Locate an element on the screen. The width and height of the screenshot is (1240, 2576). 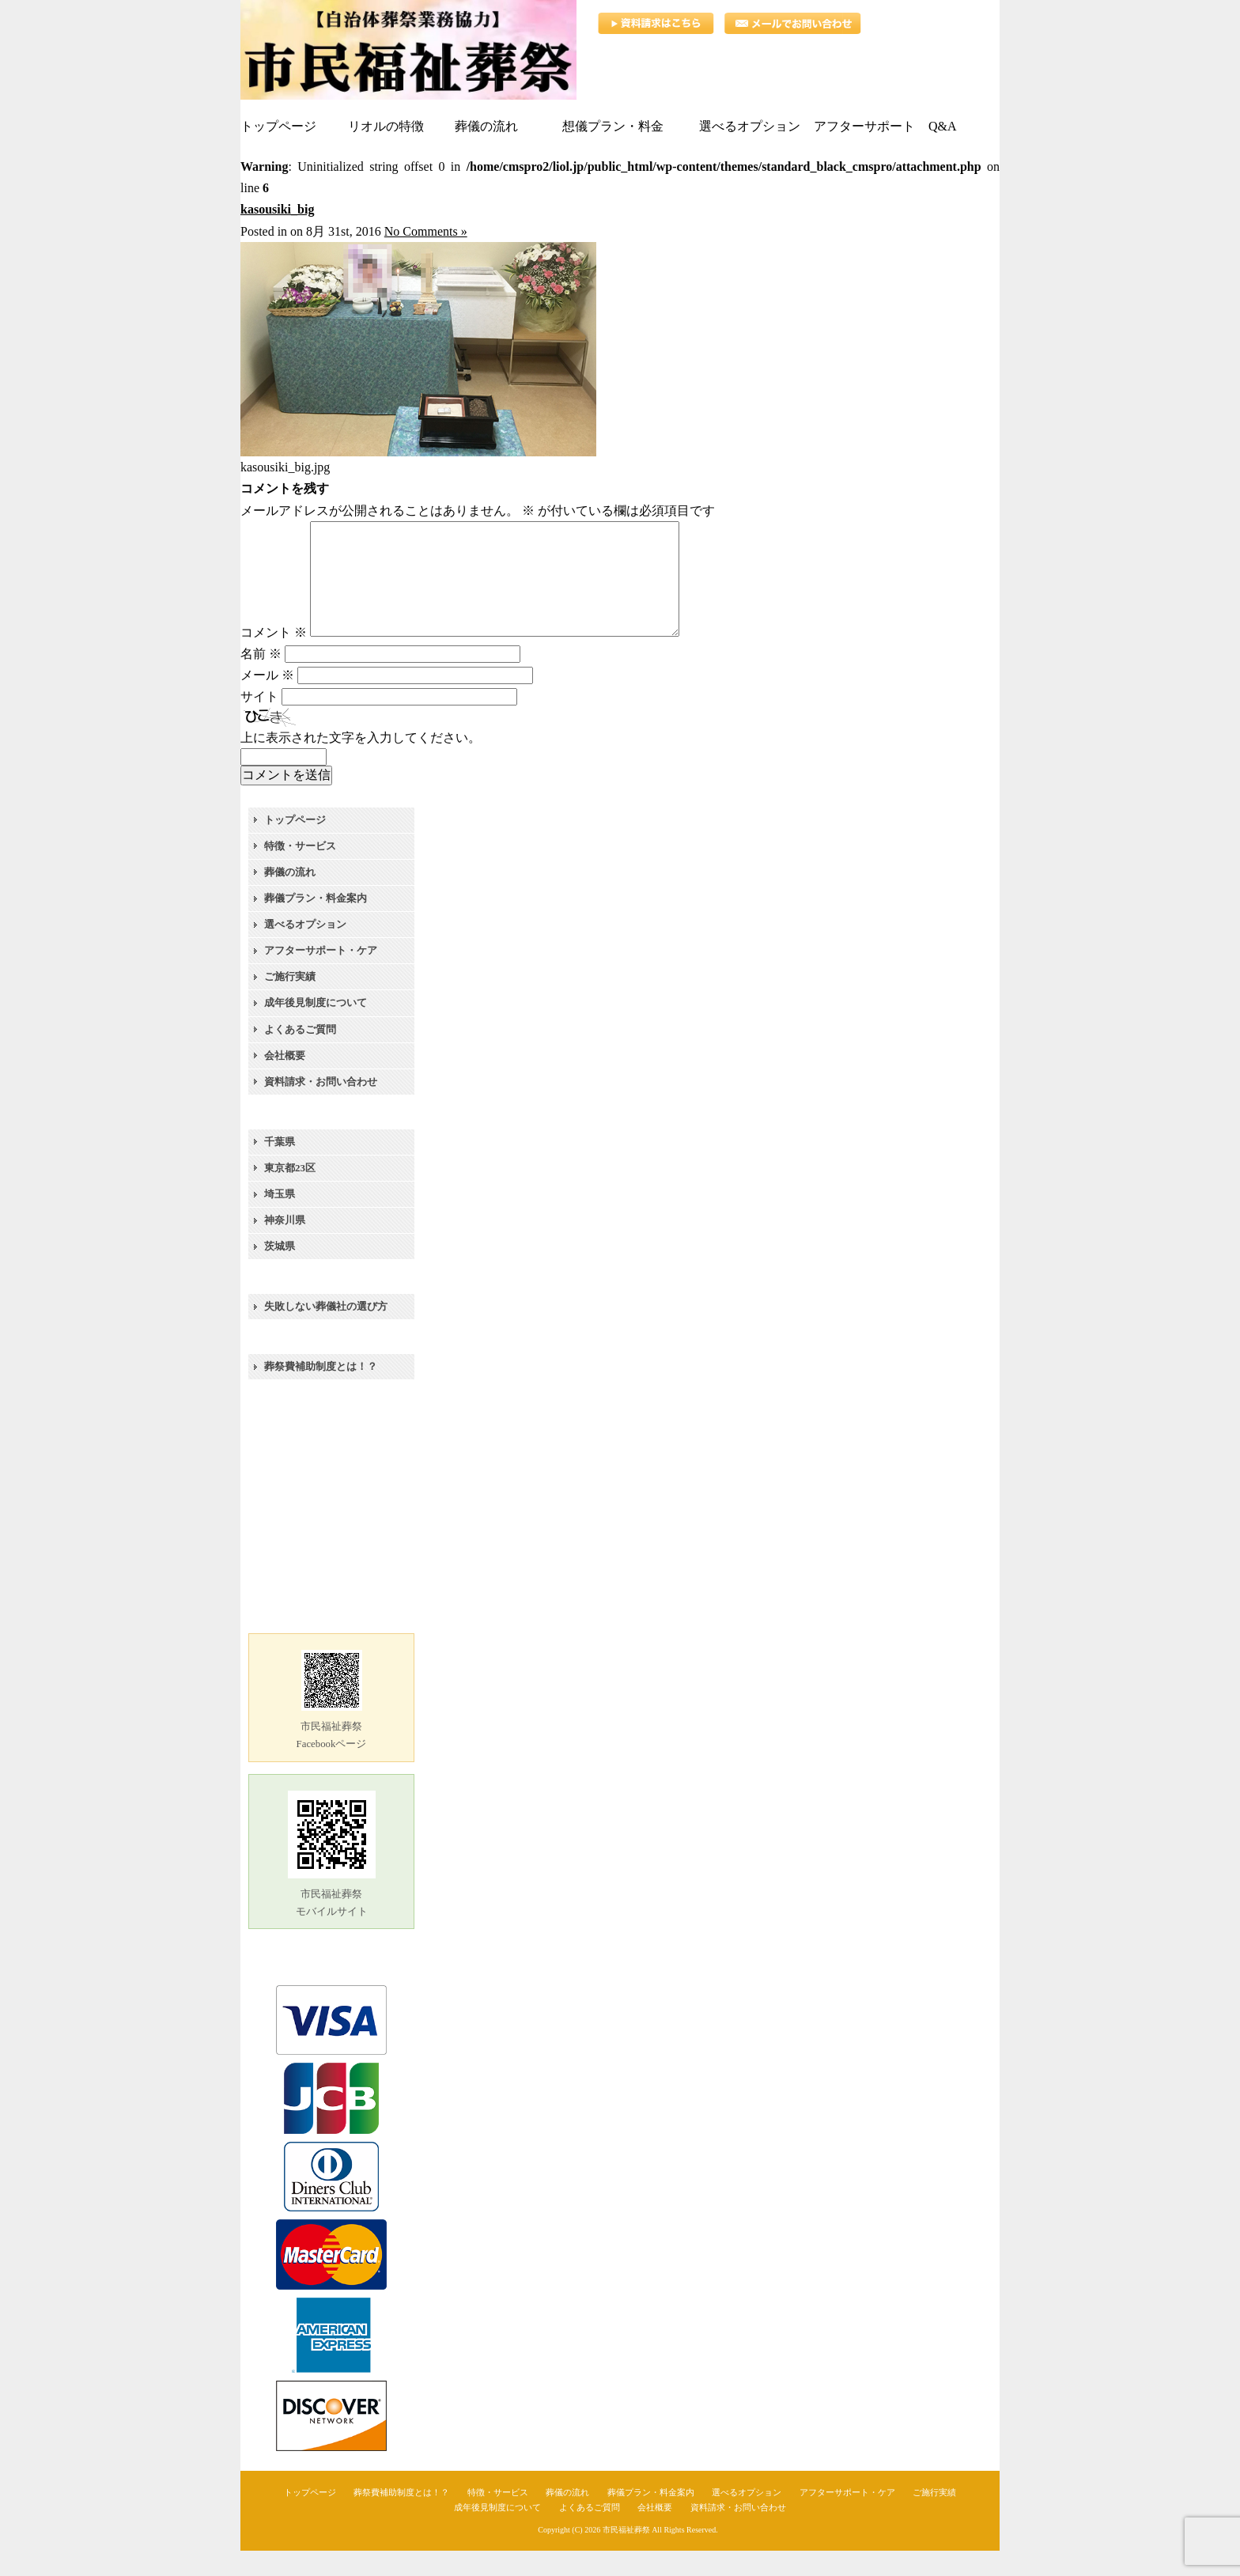
kasousiki_big is located at coordinates (277, 209).